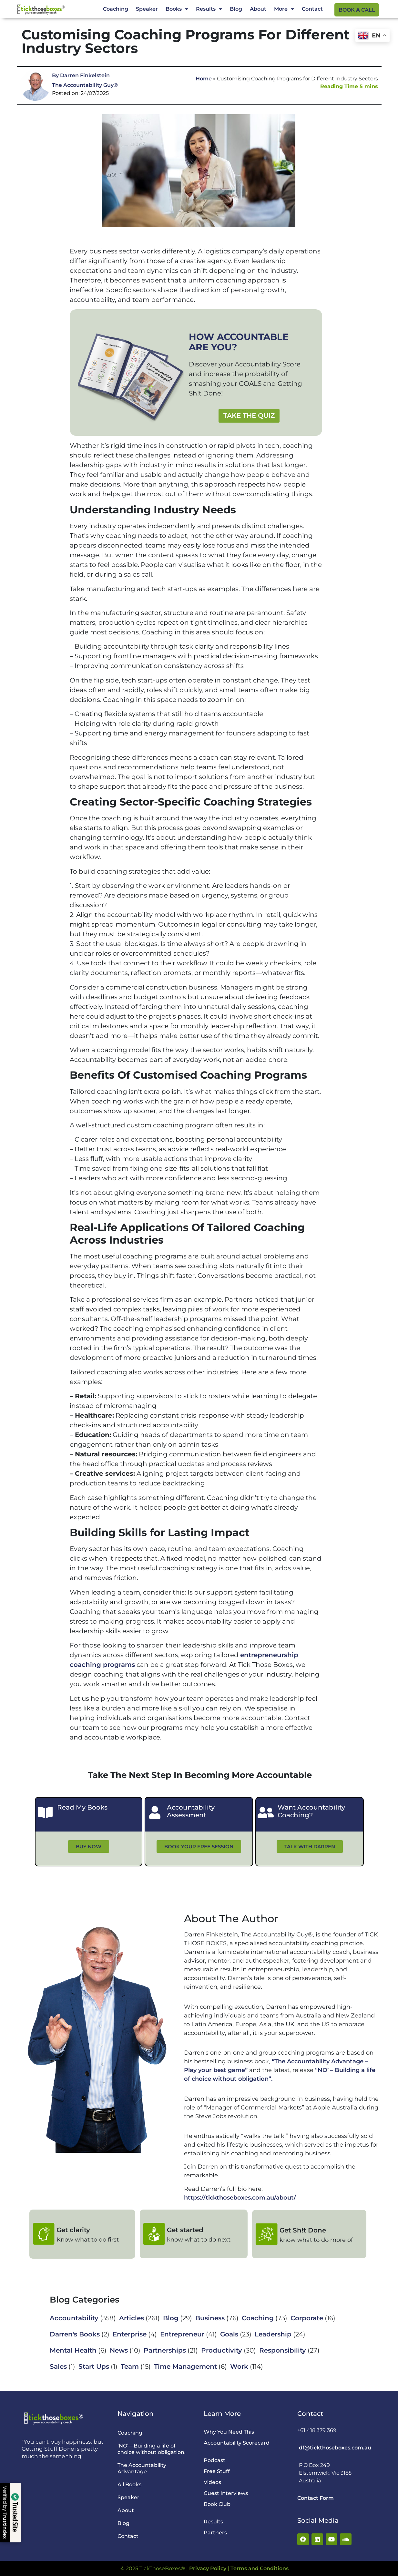 This screenshot has height=2576, width=398. I want to click on Leadership, so click(273, 2334).